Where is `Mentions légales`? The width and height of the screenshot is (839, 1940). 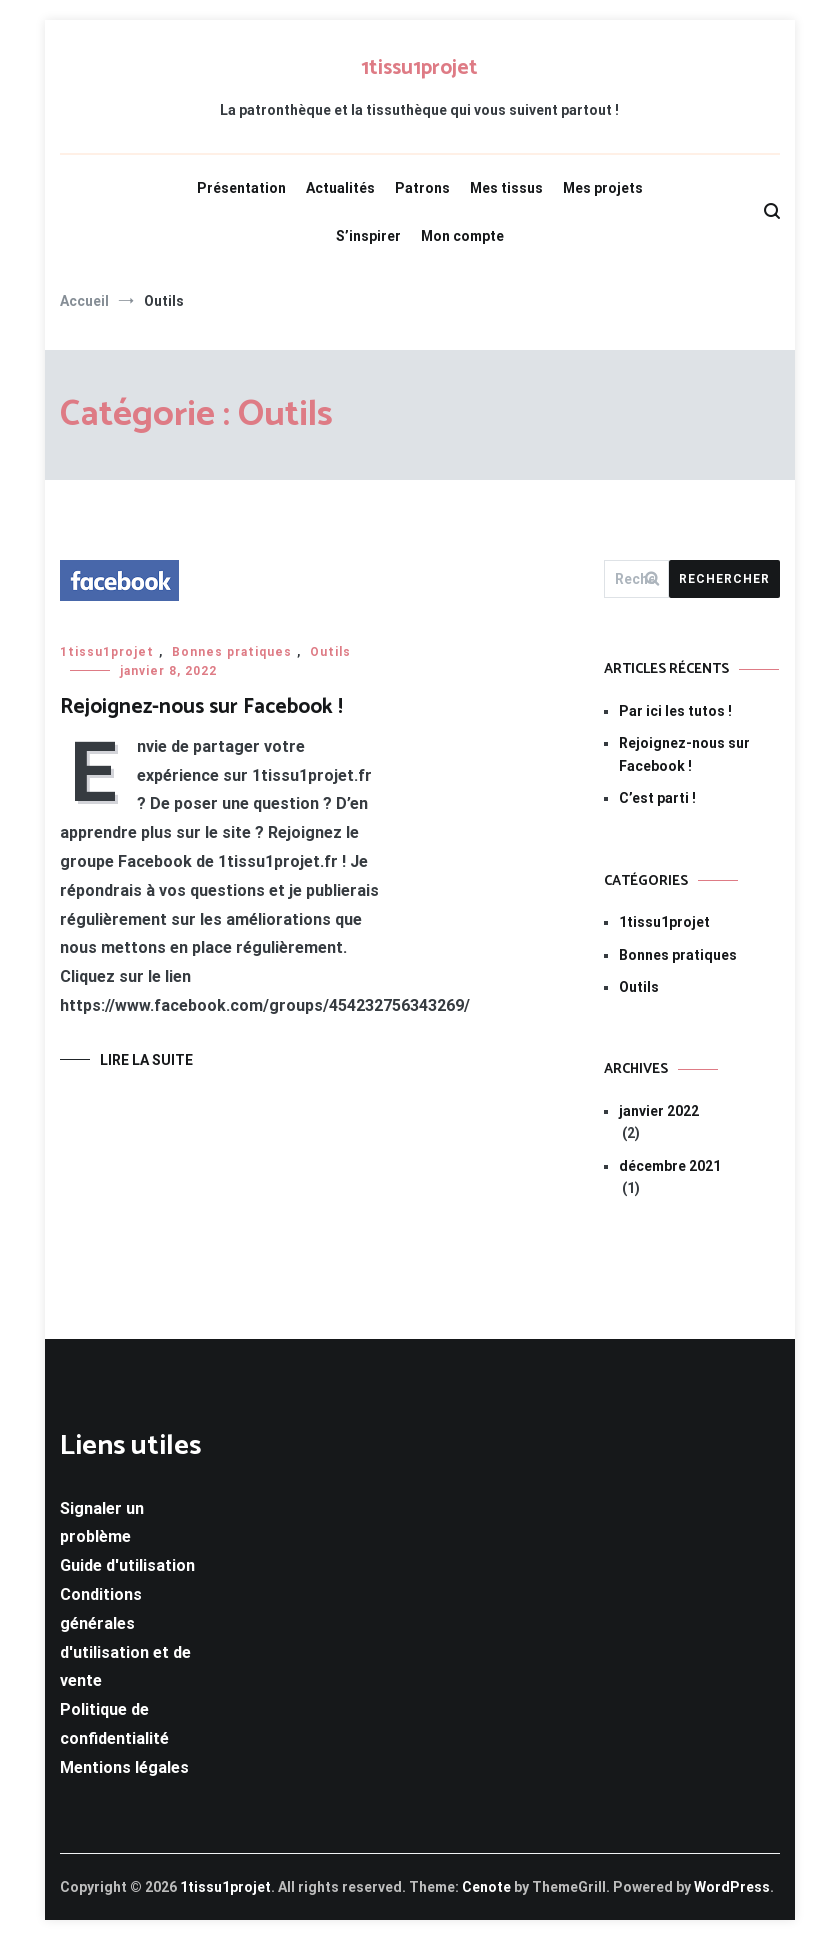 Mentions légales is located at coordinates (124, 1767).